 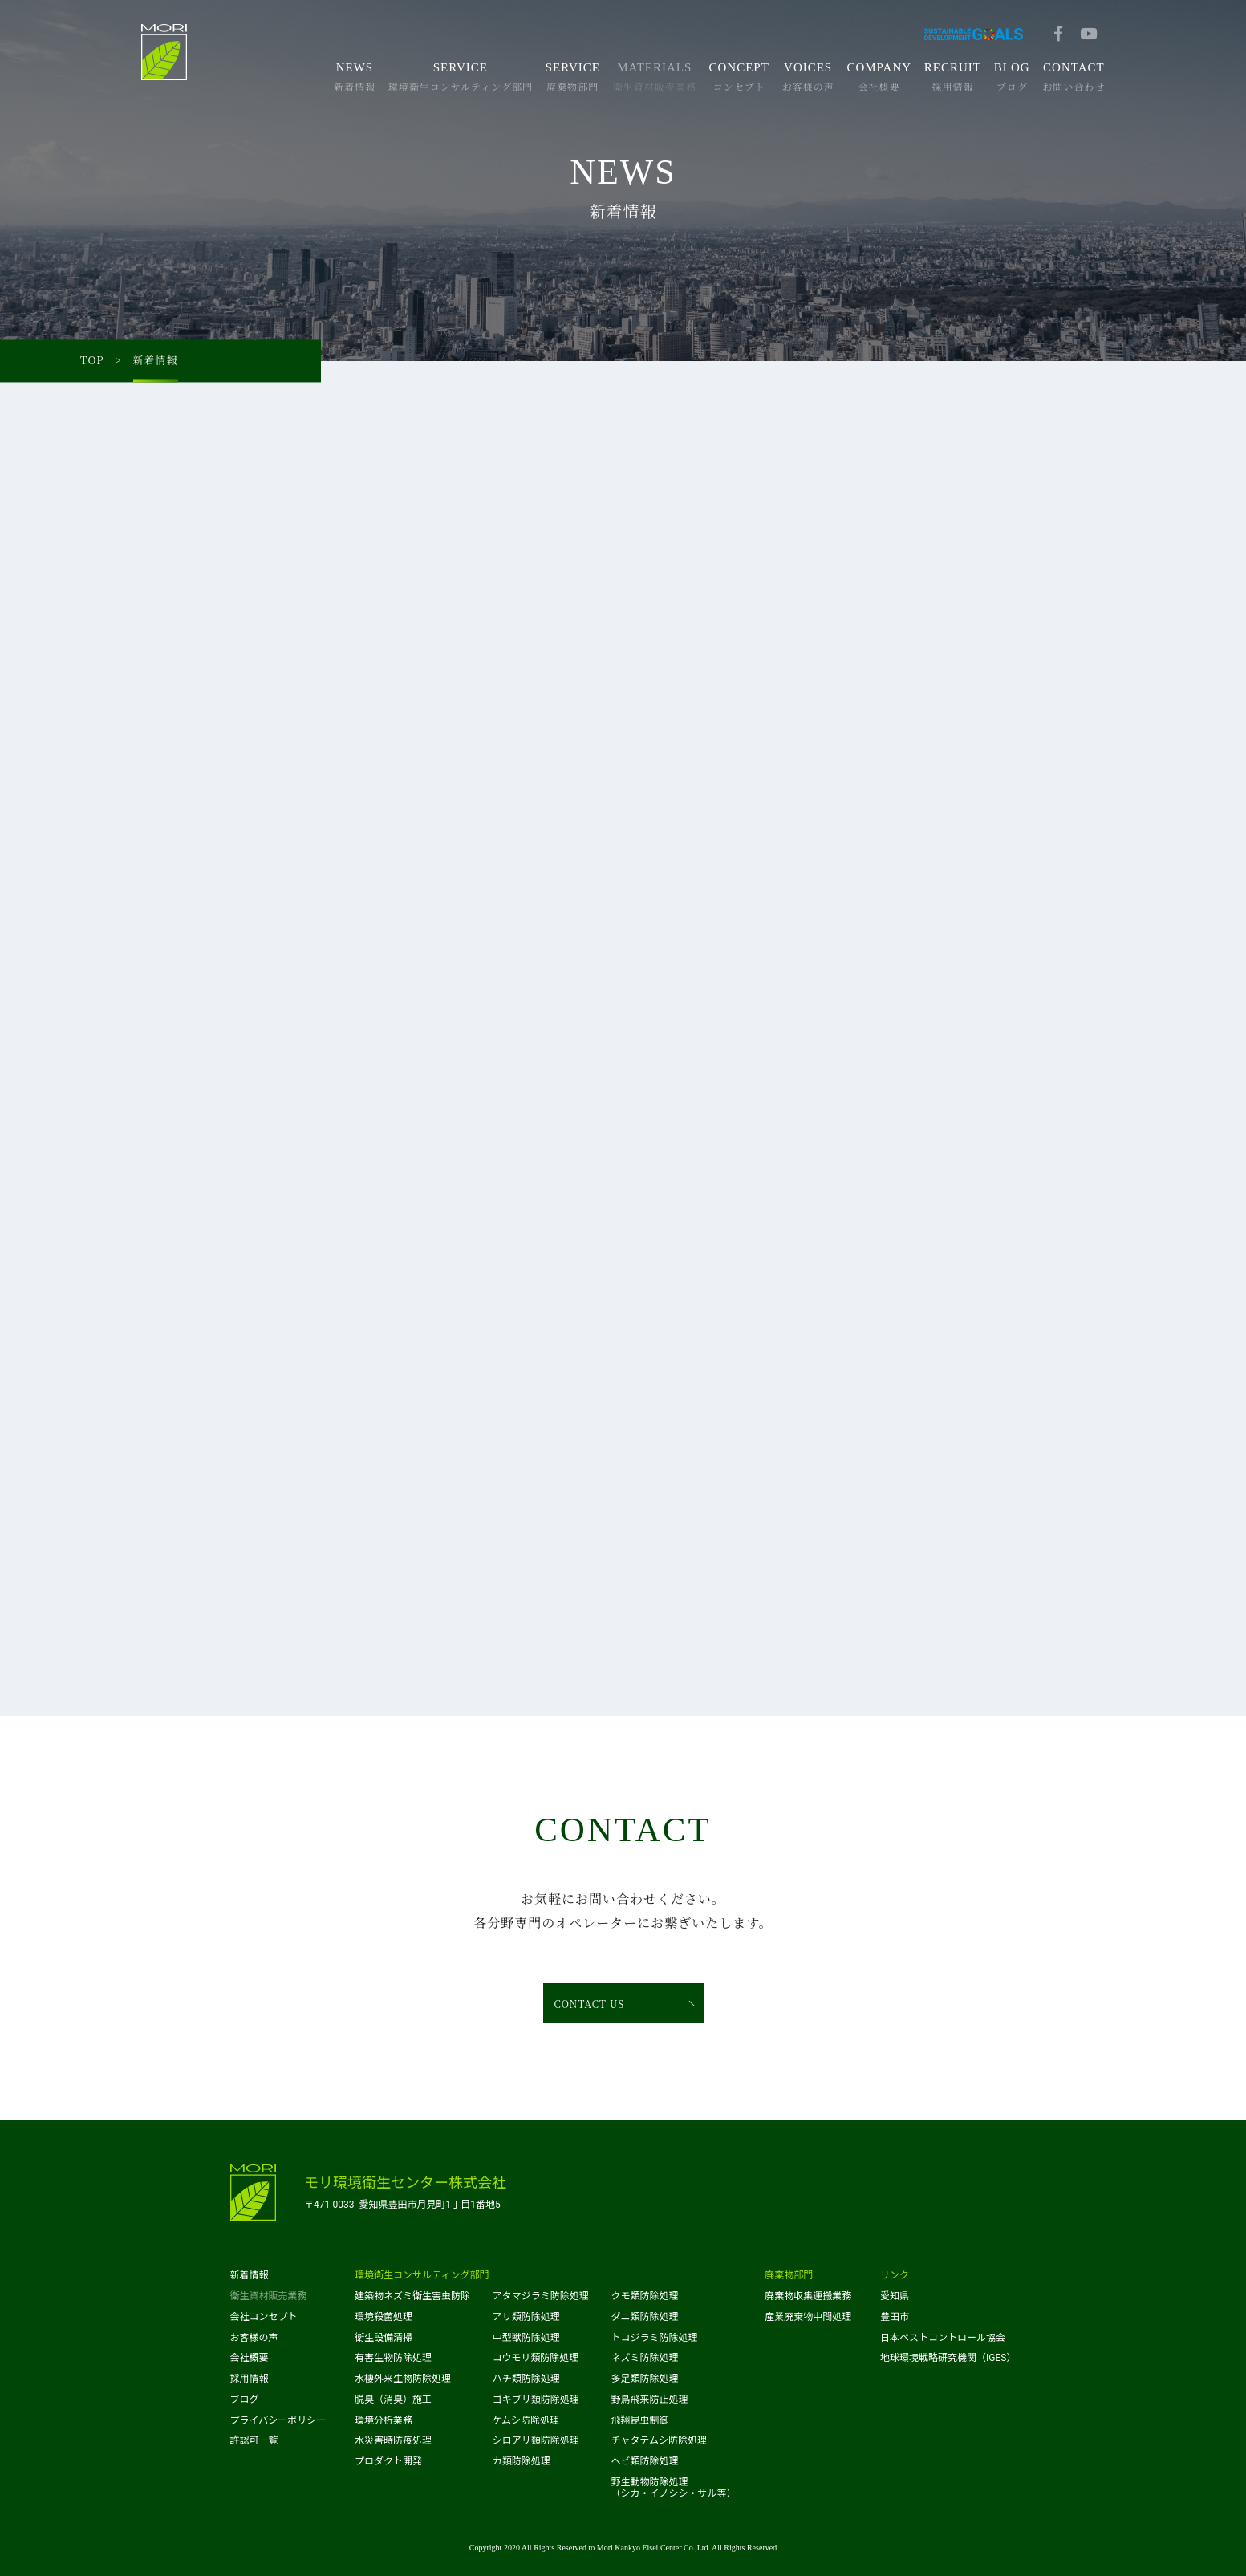 I want to click on 飛翔昆虫制御, so click(x=639, y=2420).